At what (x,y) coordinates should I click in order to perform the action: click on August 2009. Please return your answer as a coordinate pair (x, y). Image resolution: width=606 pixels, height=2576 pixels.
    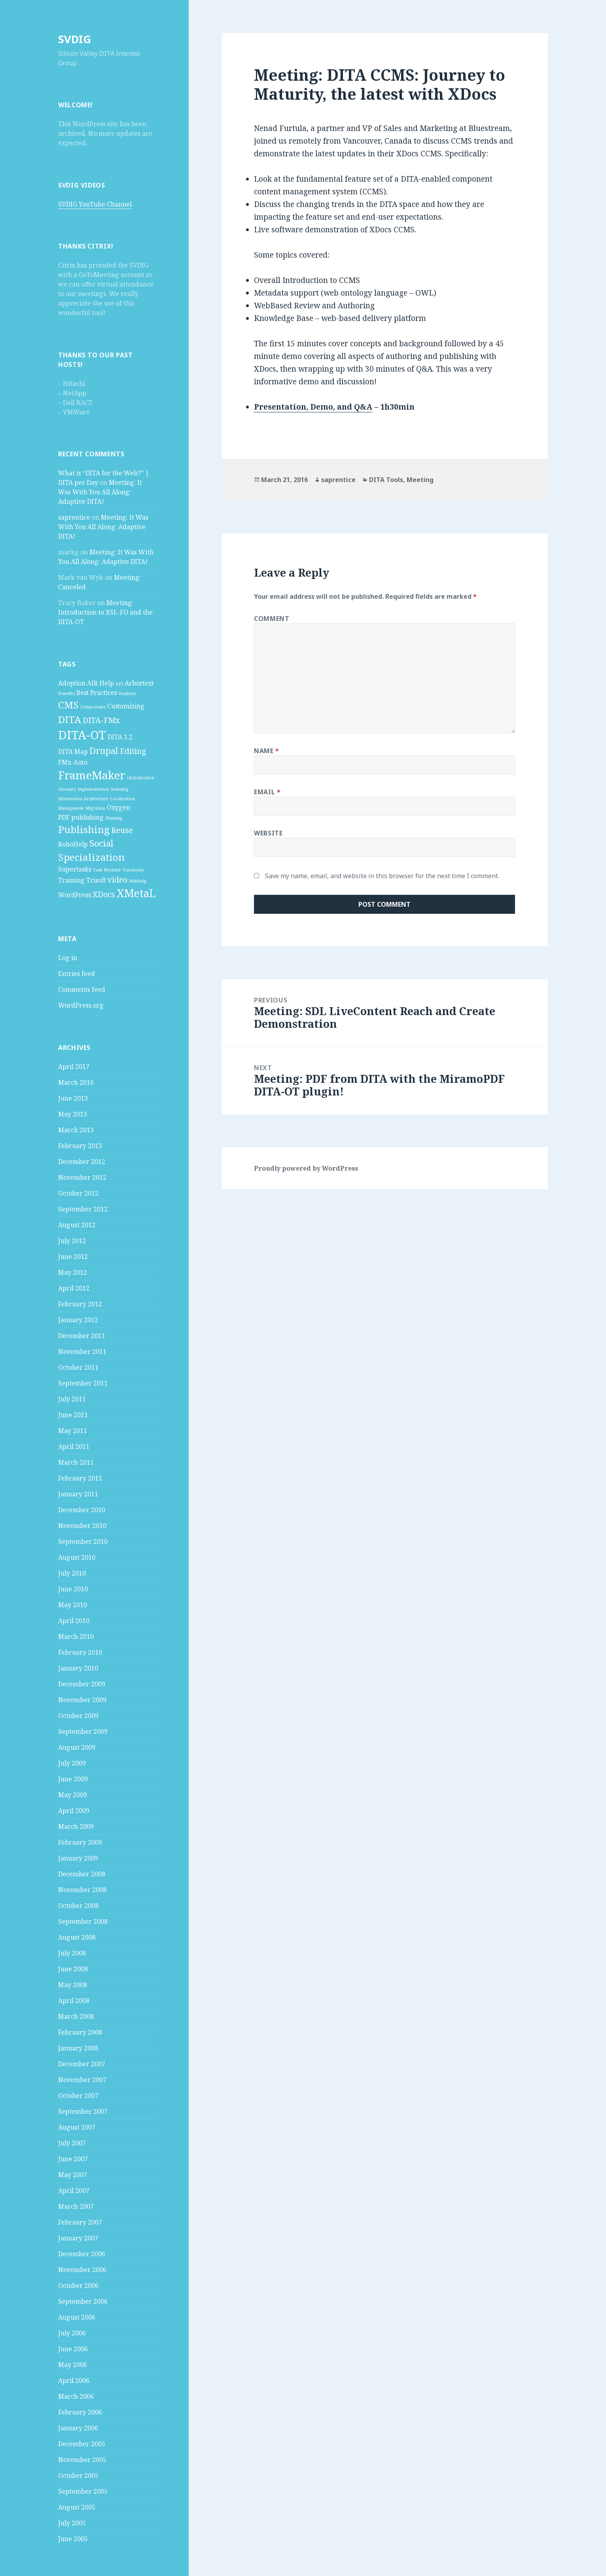
    Looking at the image, I should click on (76, 1747).